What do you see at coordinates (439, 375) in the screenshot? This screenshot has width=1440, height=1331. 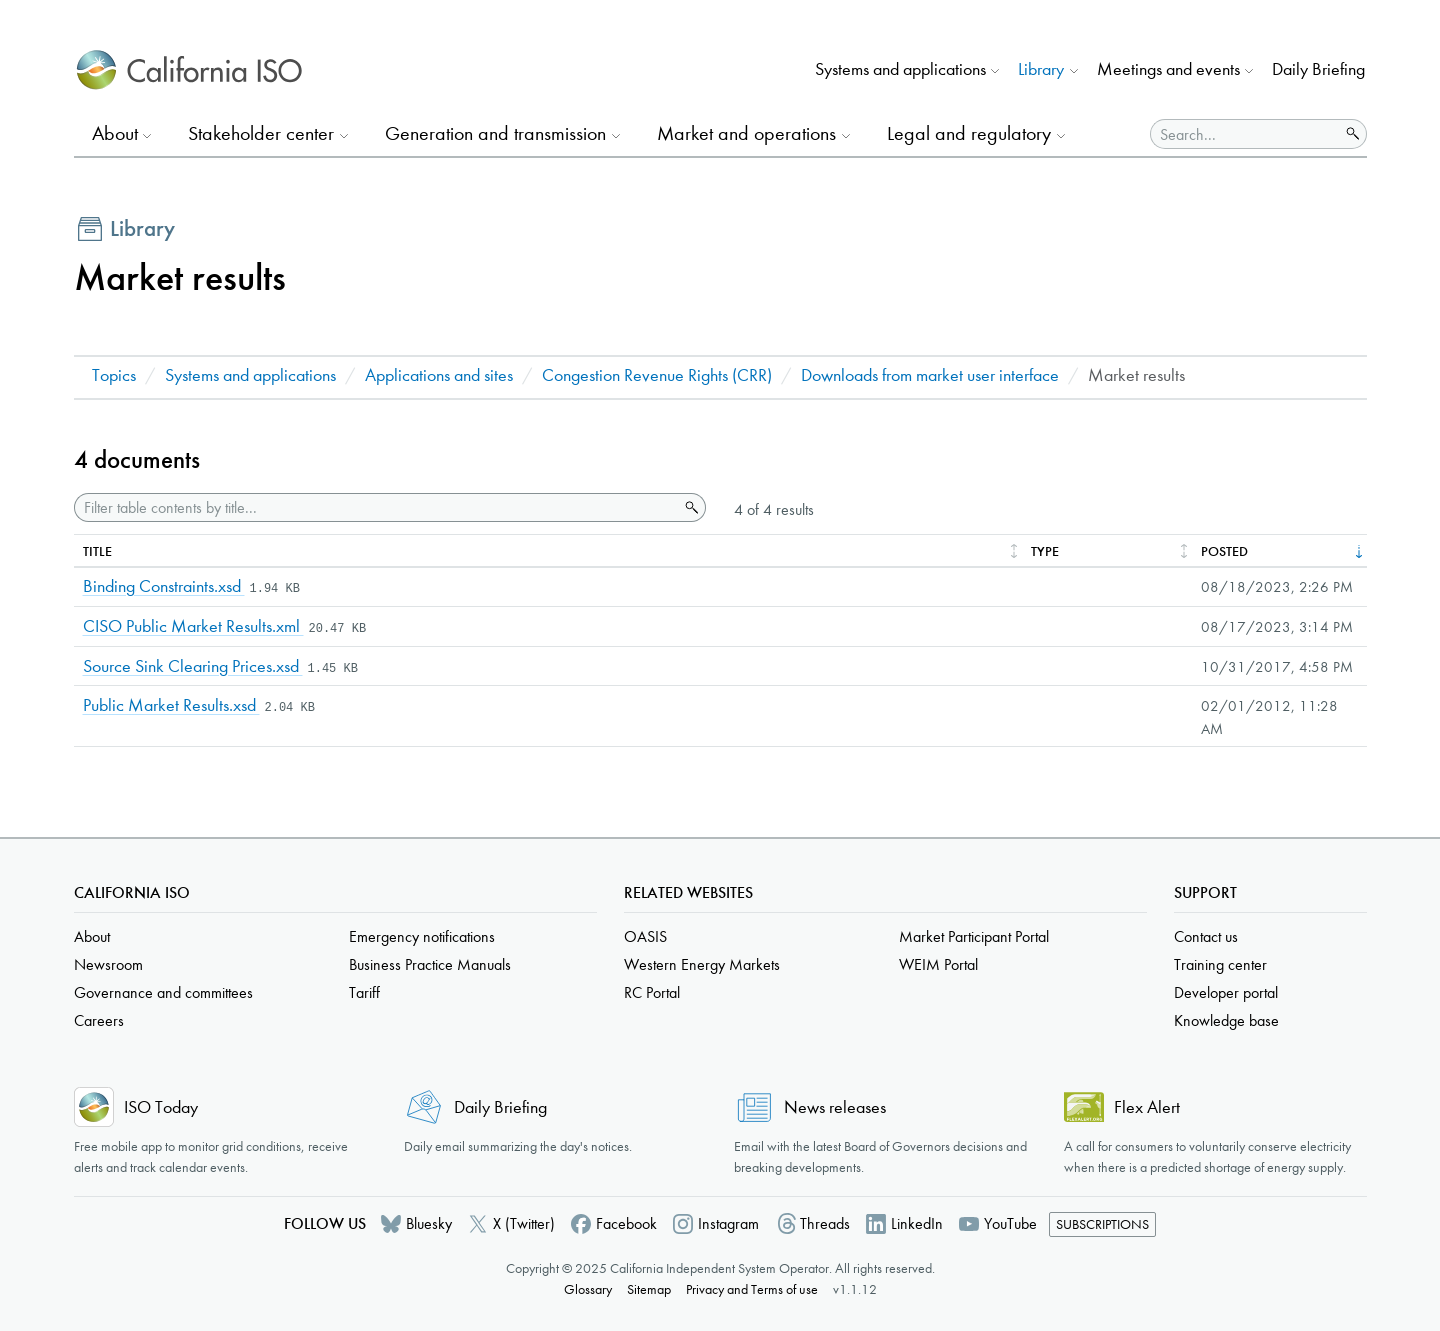 I see `Applications and sites` at bounding box center [439, 375].